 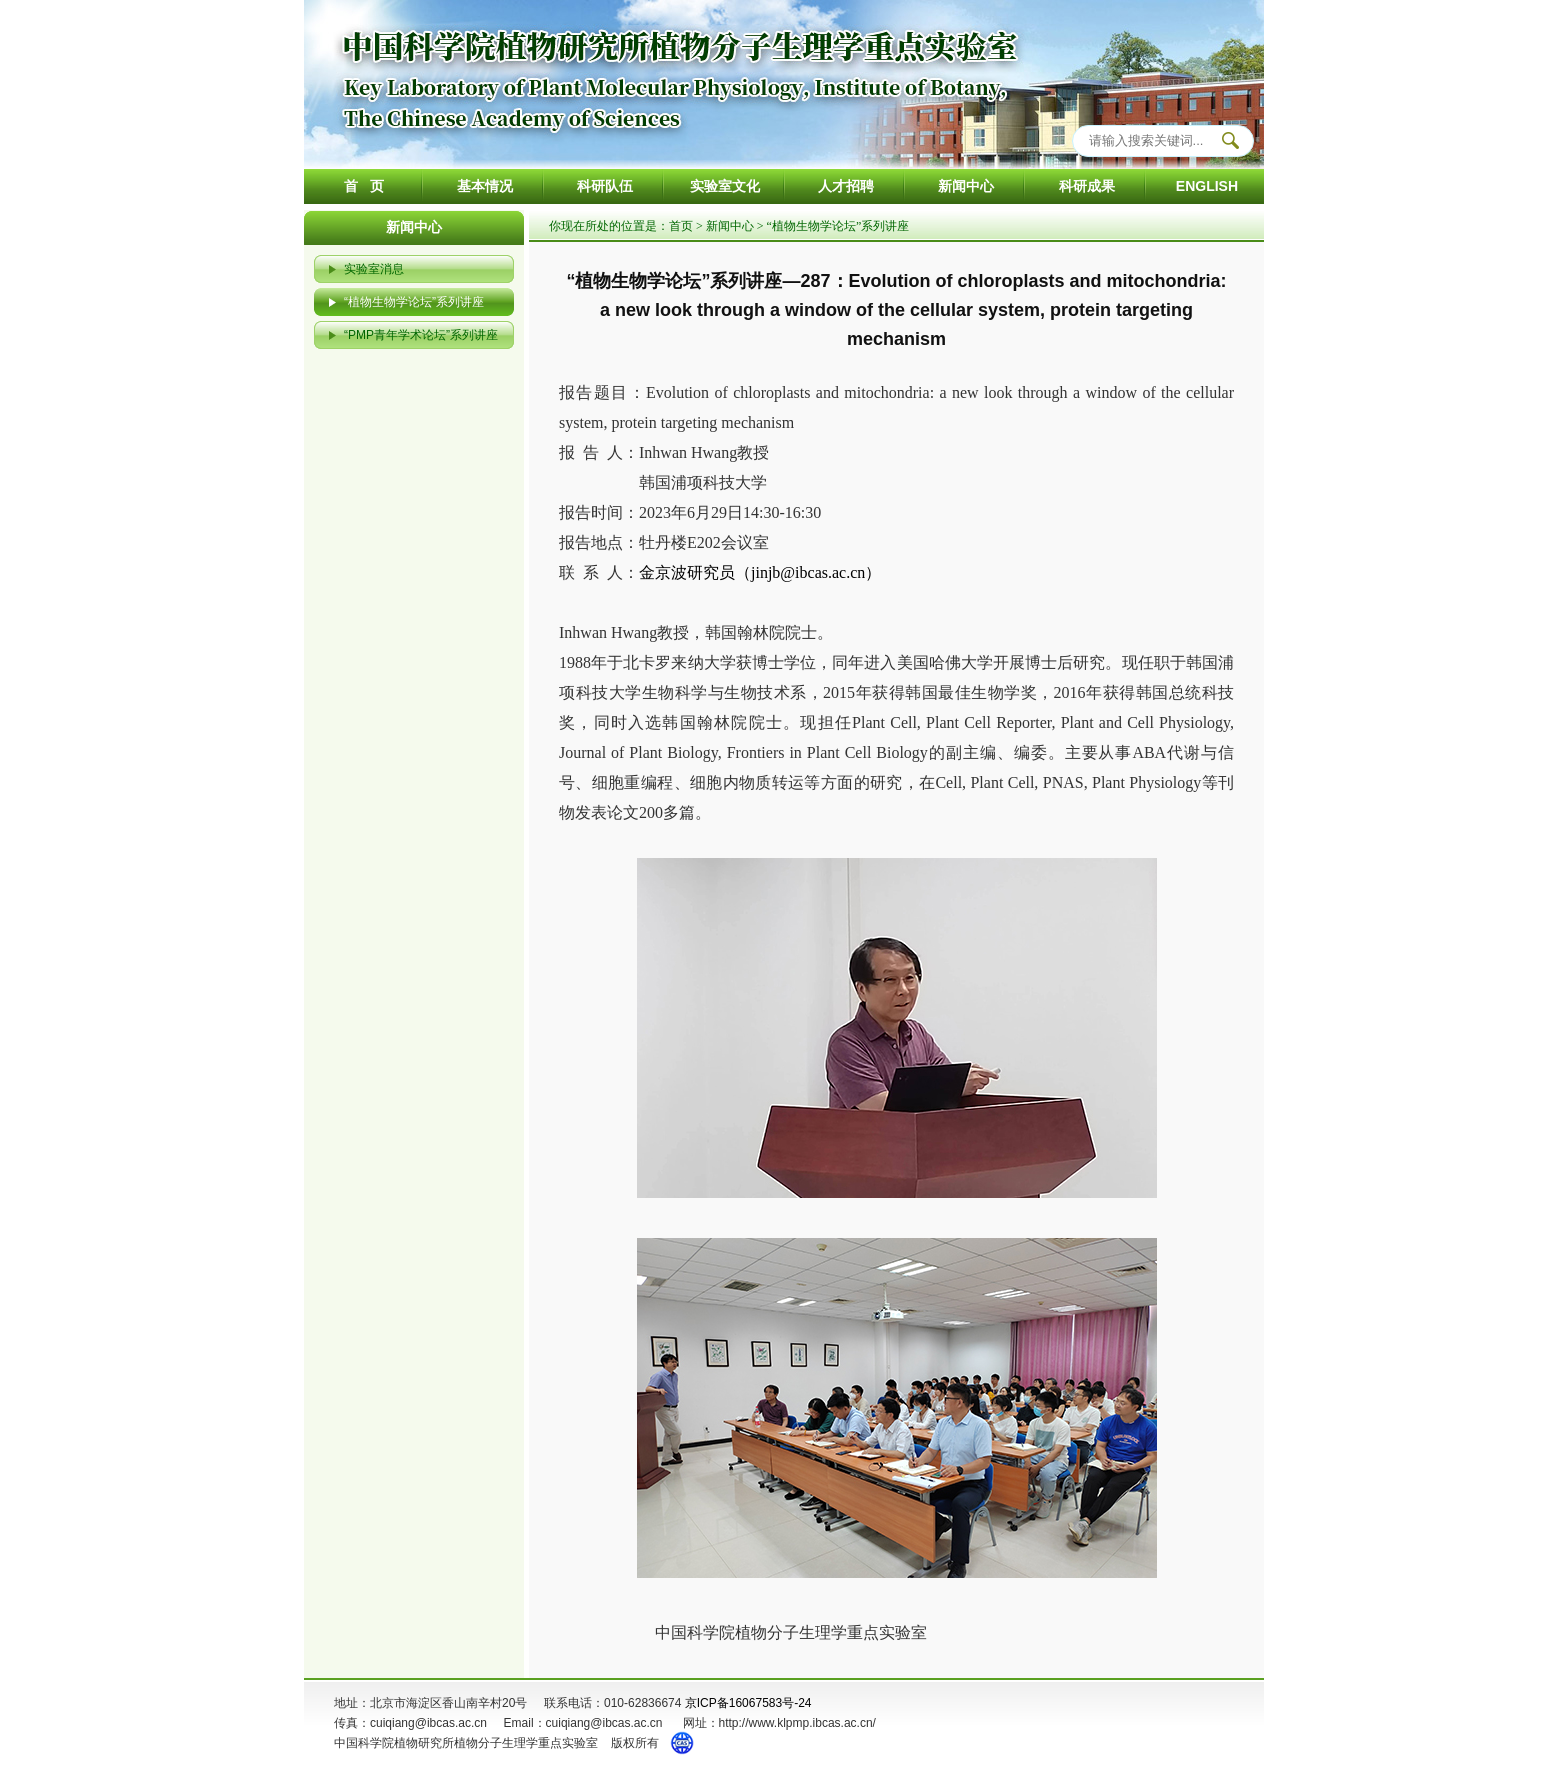 I want to click on 实验室文化, so click(x=725, y=186).